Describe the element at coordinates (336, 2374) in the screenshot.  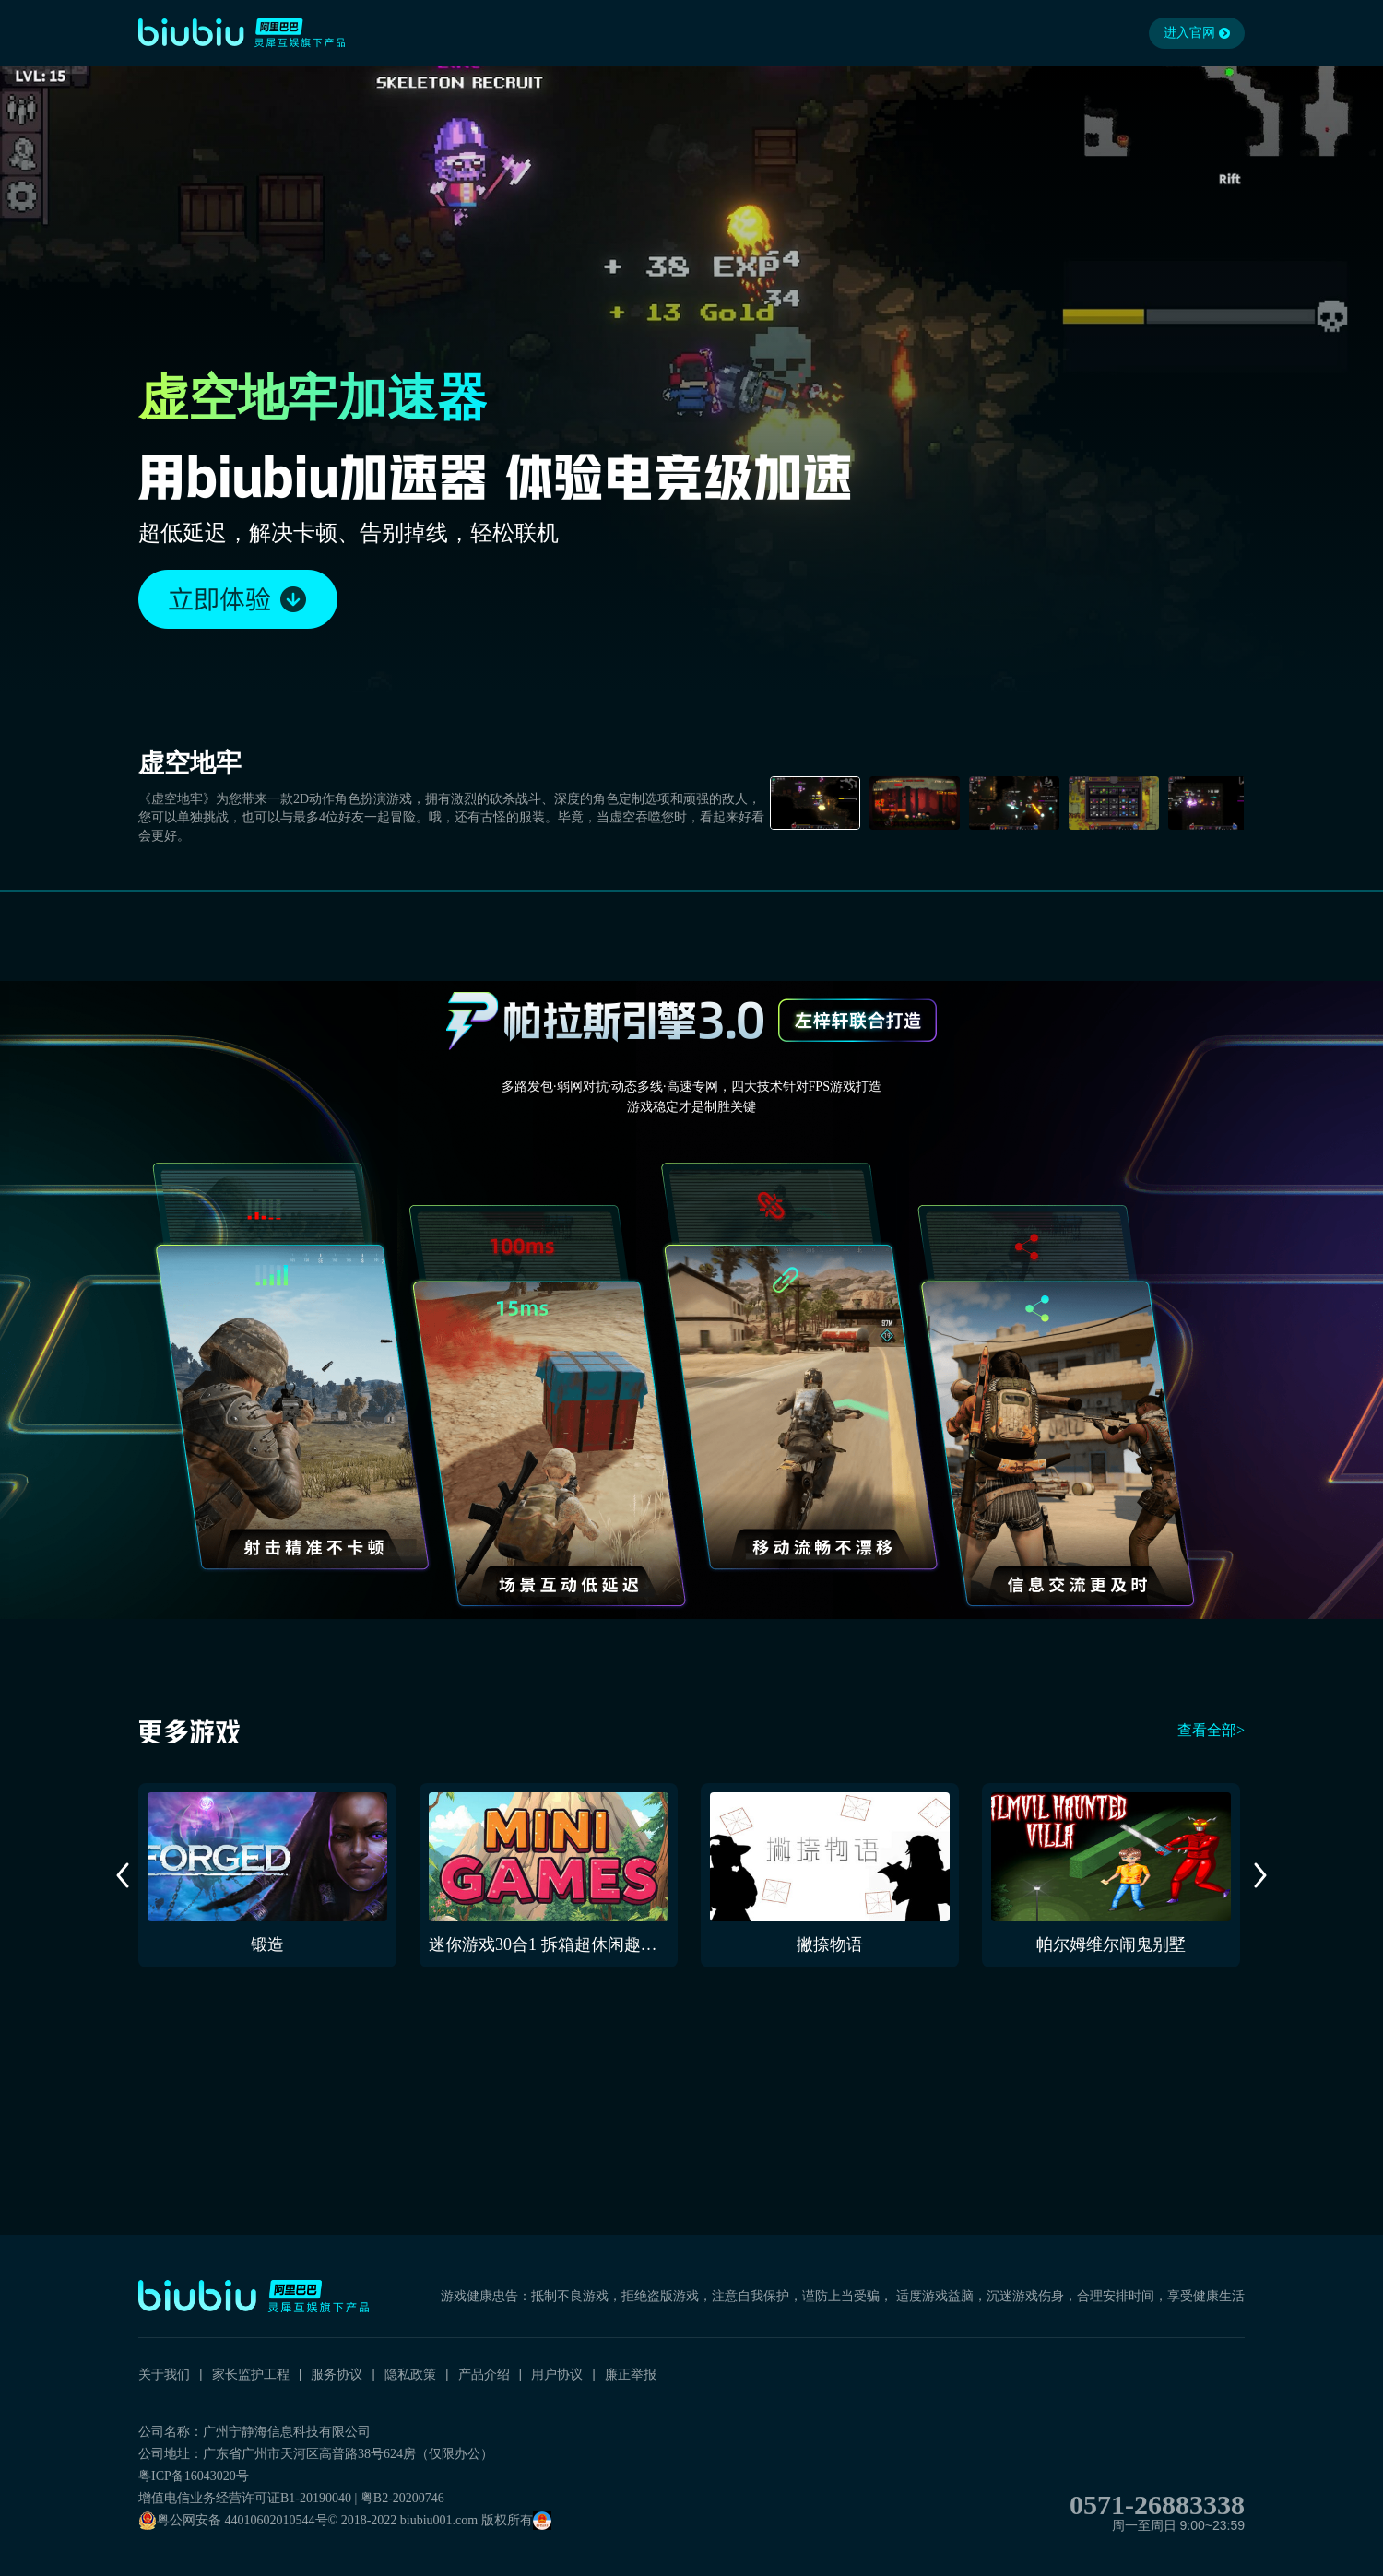
I see `服务协议` at that location.